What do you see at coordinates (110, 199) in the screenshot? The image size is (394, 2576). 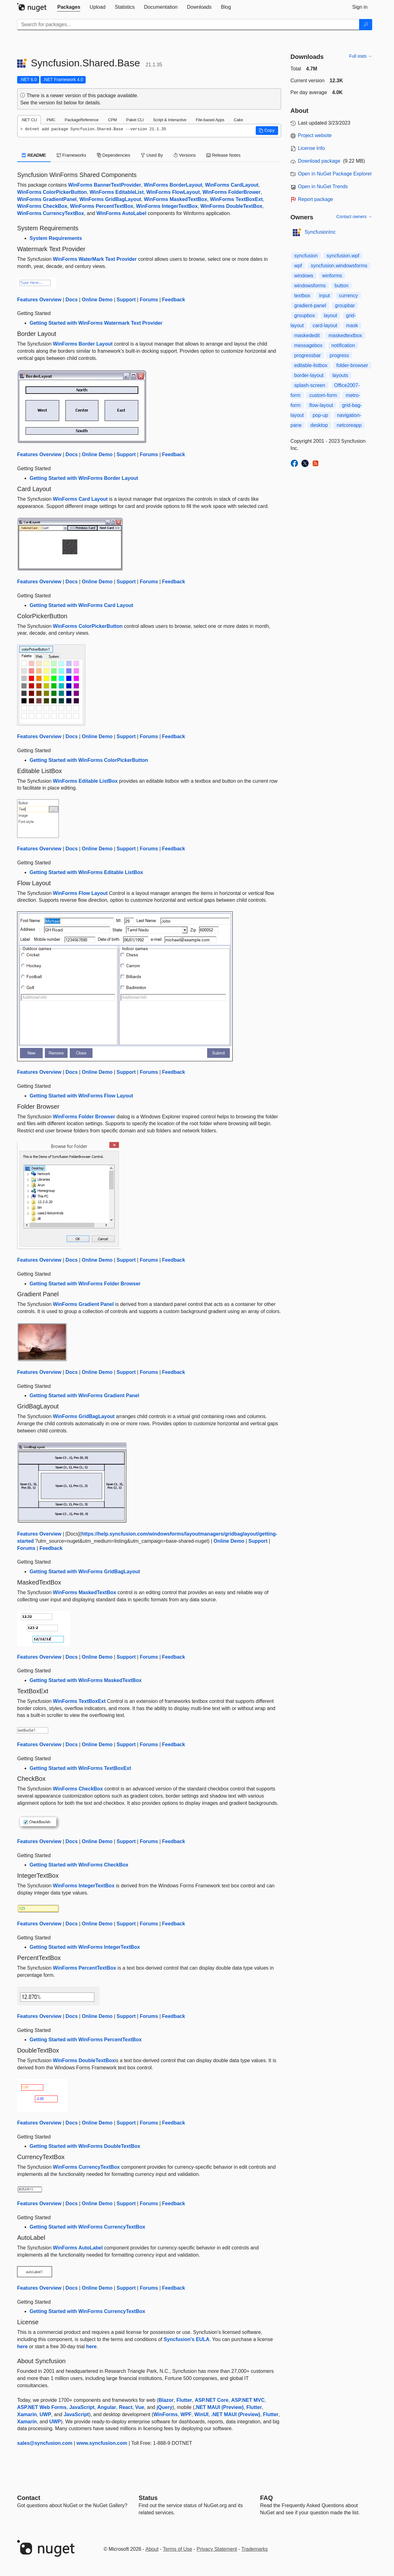 I see `WinForms GridBagLayout` at bounding box center [110, 199].